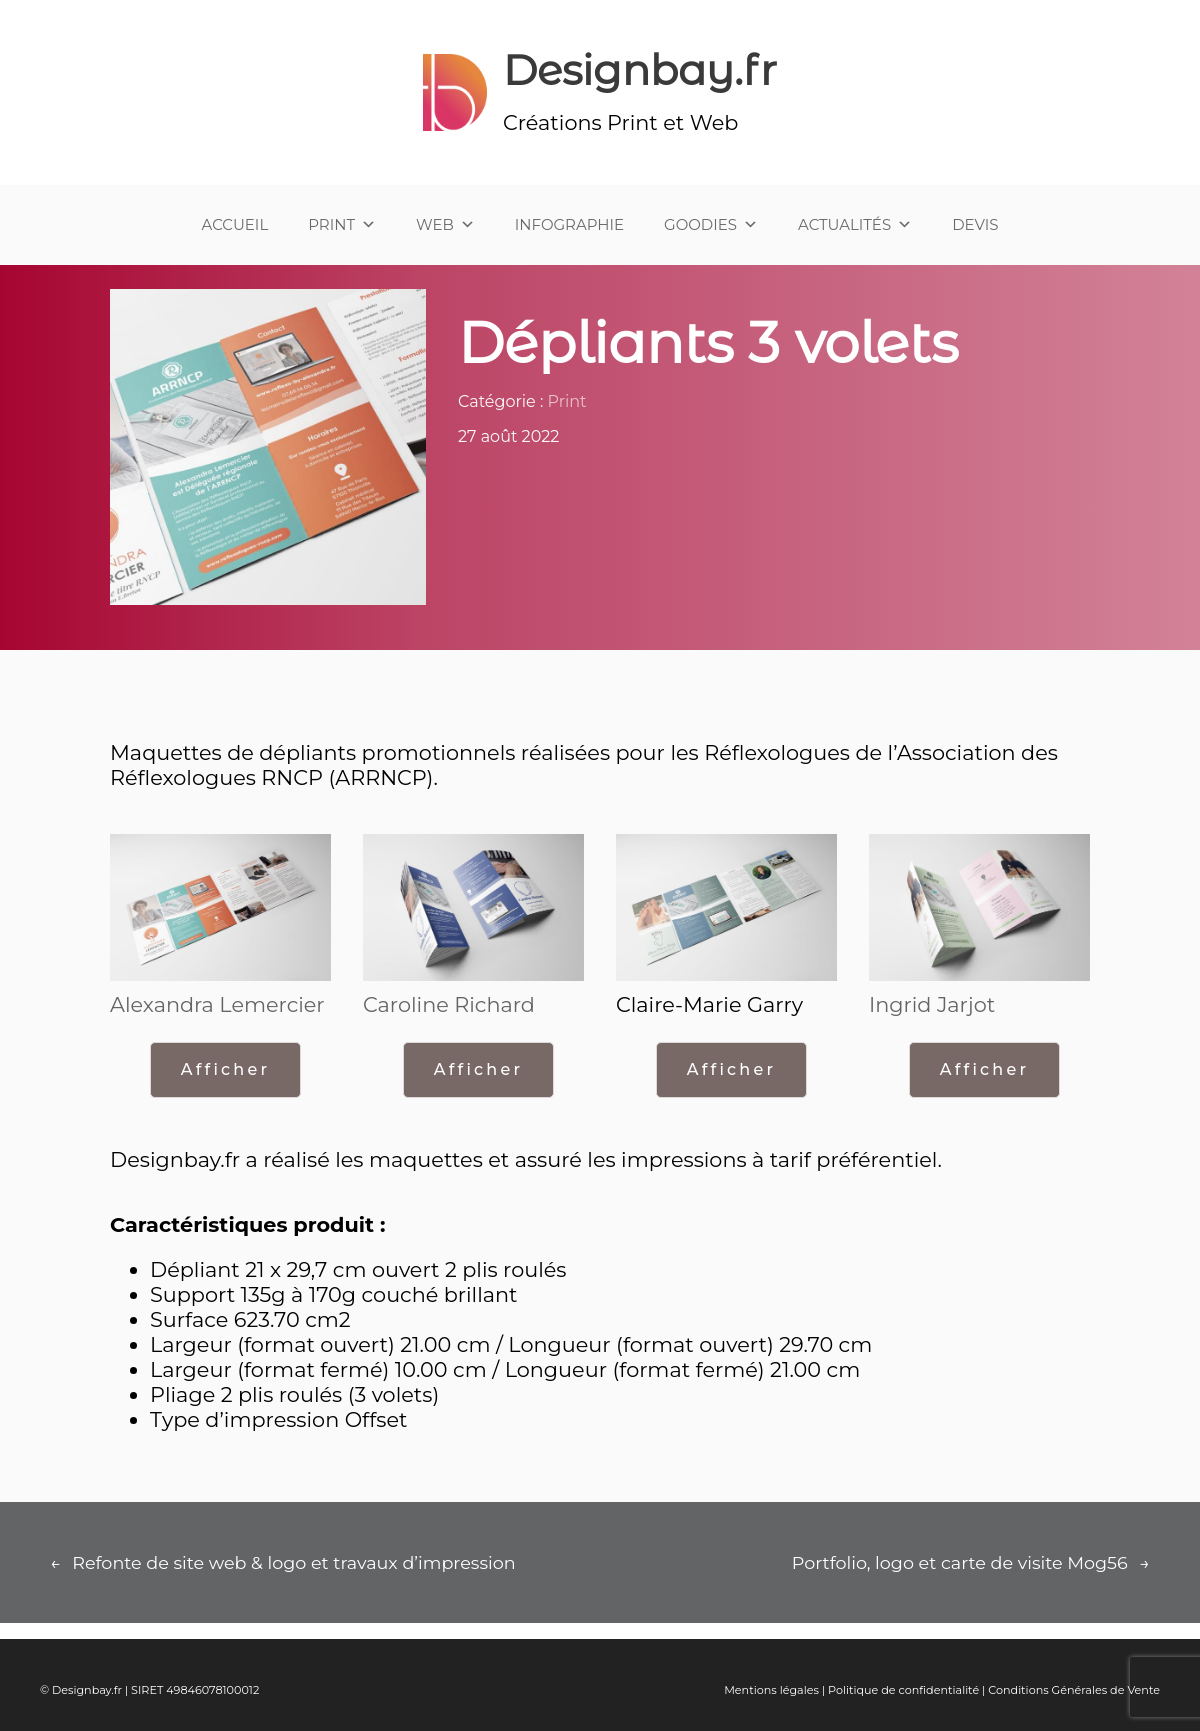  Describe the element at coordinates (445, 225) in the screenshot. I see `WEB` at that location.